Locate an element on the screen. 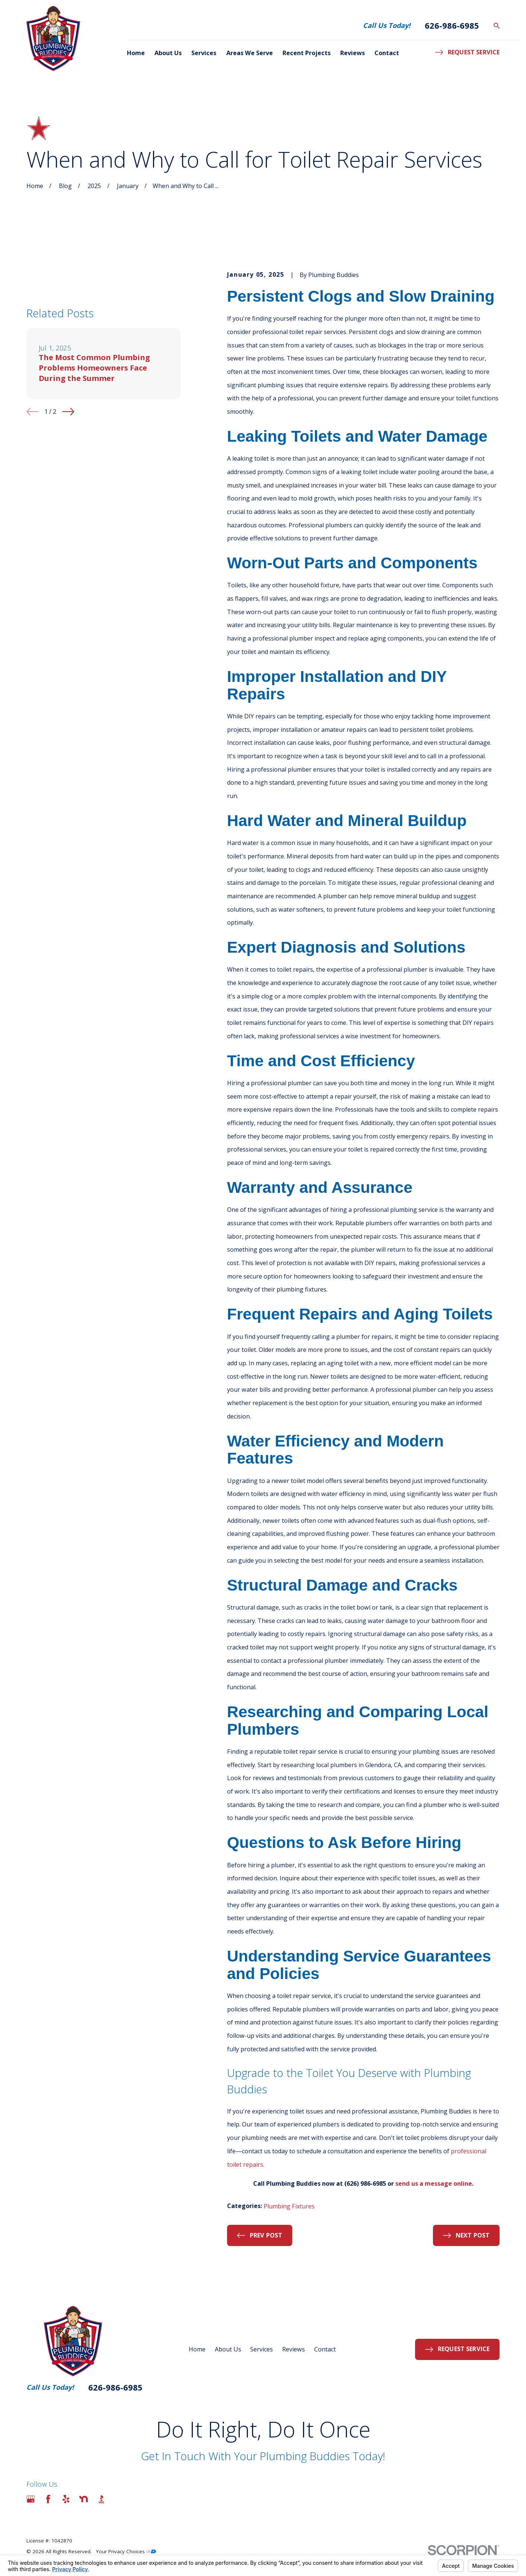 The height and width of the screenshot is (2576, 526). Reviews [menuitem] is located at coordinates (352, 53).